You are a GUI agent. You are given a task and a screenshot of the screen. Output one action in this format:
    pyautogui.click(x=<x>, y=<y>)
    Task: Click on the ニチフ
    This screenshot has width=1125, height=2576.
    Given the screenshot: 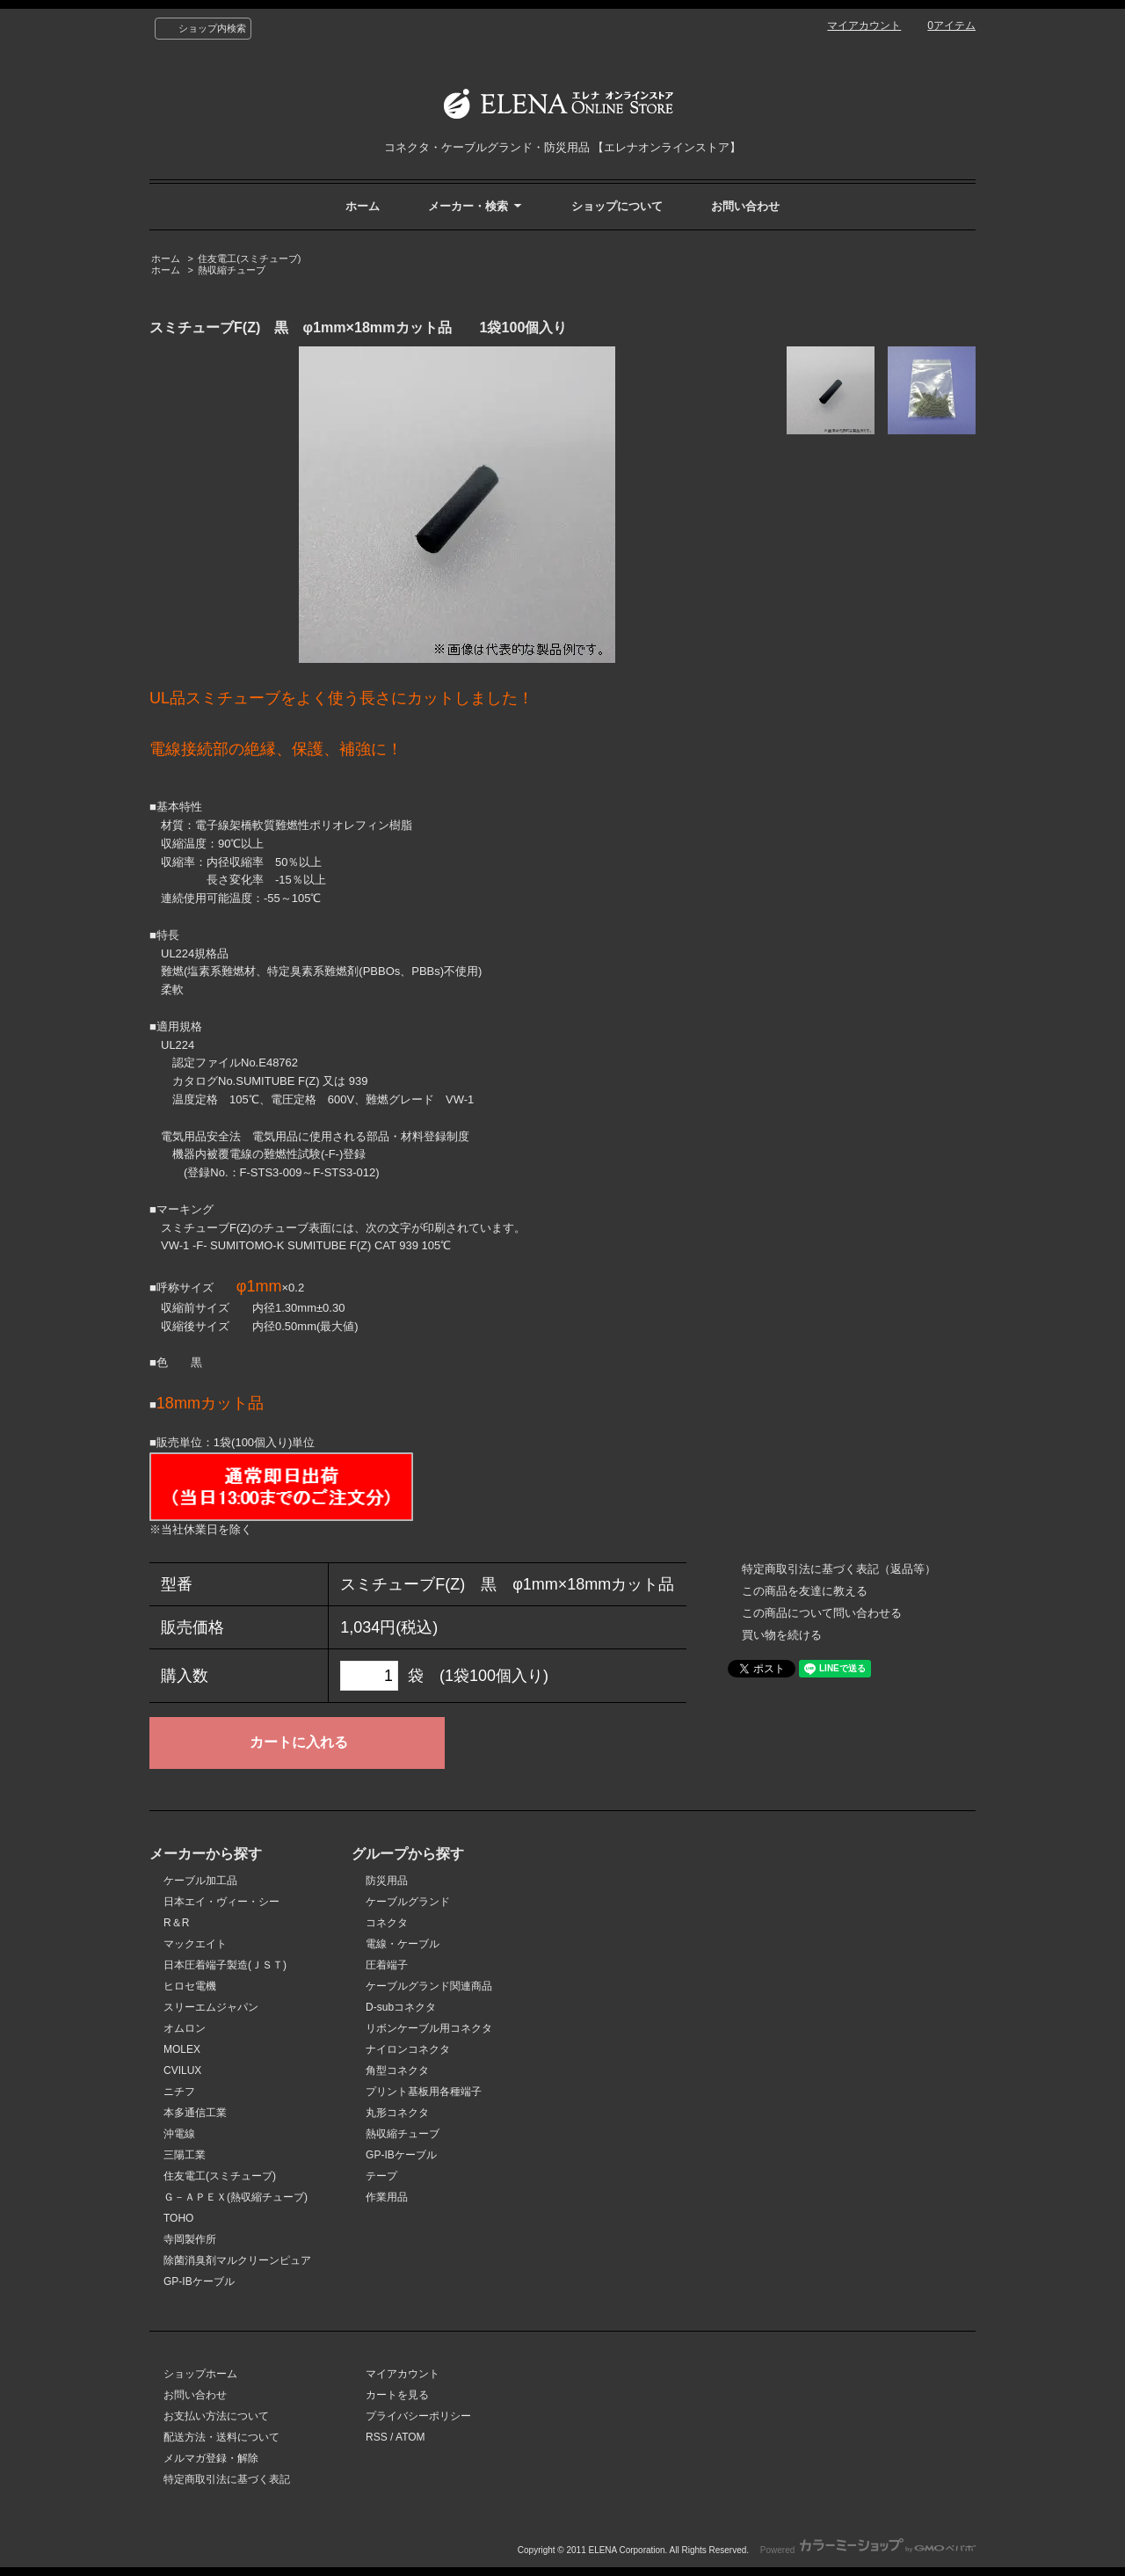 What is the action you would take?
    pyautogui.click(x=179, y=2091)
    